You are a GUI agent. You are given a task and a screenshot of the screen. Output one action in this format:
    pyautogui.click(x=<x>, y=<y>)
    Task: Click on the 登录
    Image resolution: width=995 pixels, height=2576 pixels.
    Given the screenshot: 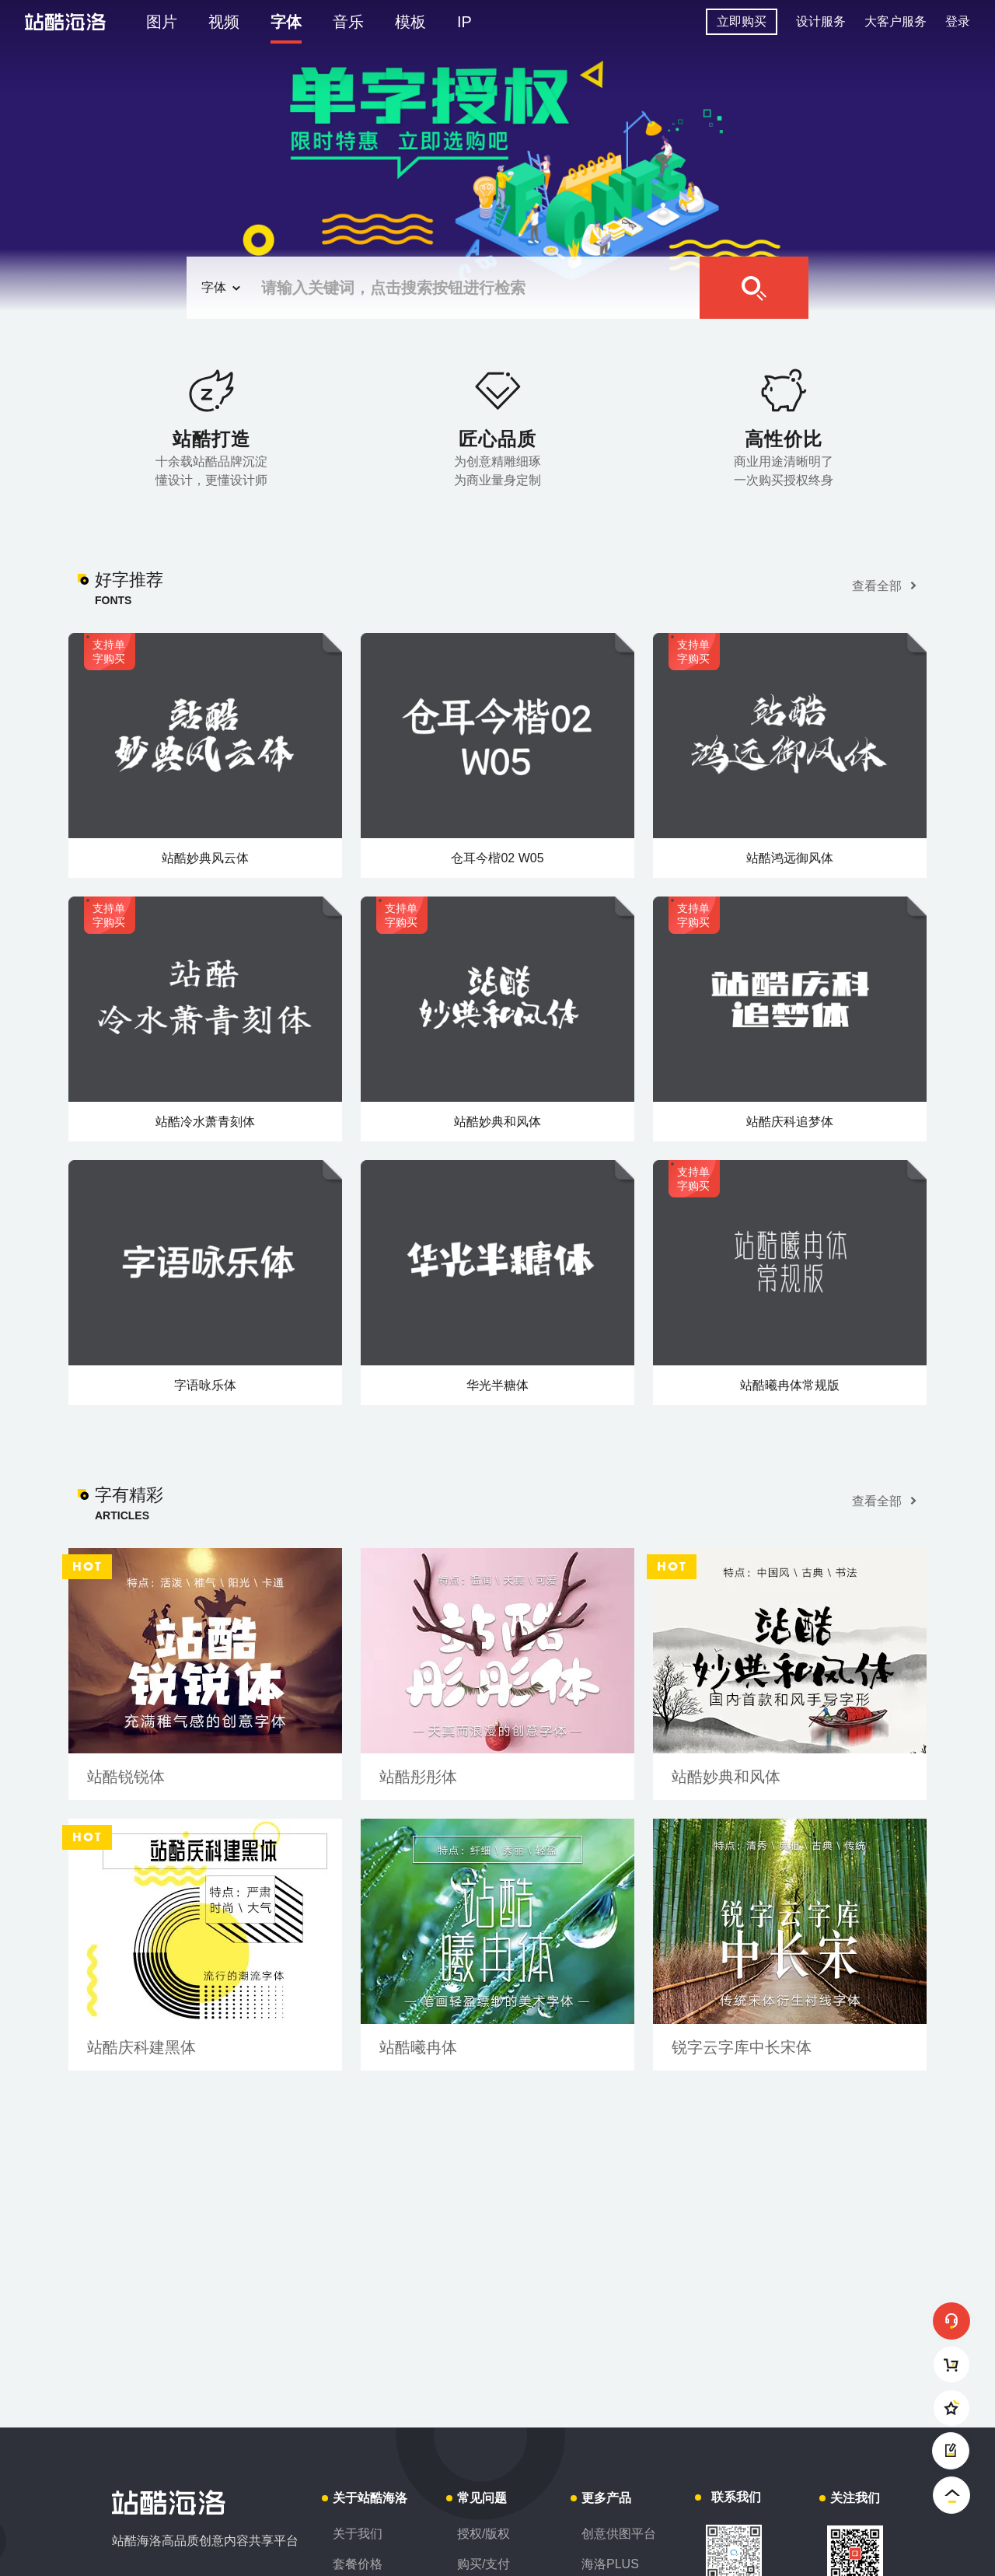 What is the action you would take?
    pyautogui.click(x=957, y=21)
    